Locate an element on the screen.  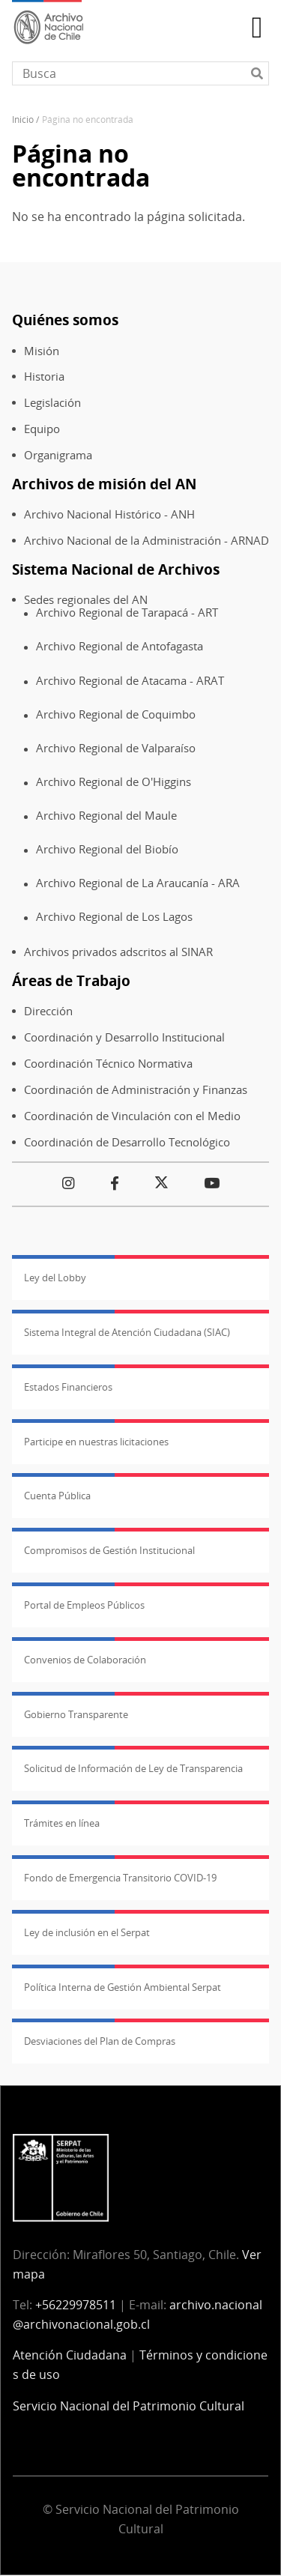
Ley del Lobby is located at coordinates (55, 1277).